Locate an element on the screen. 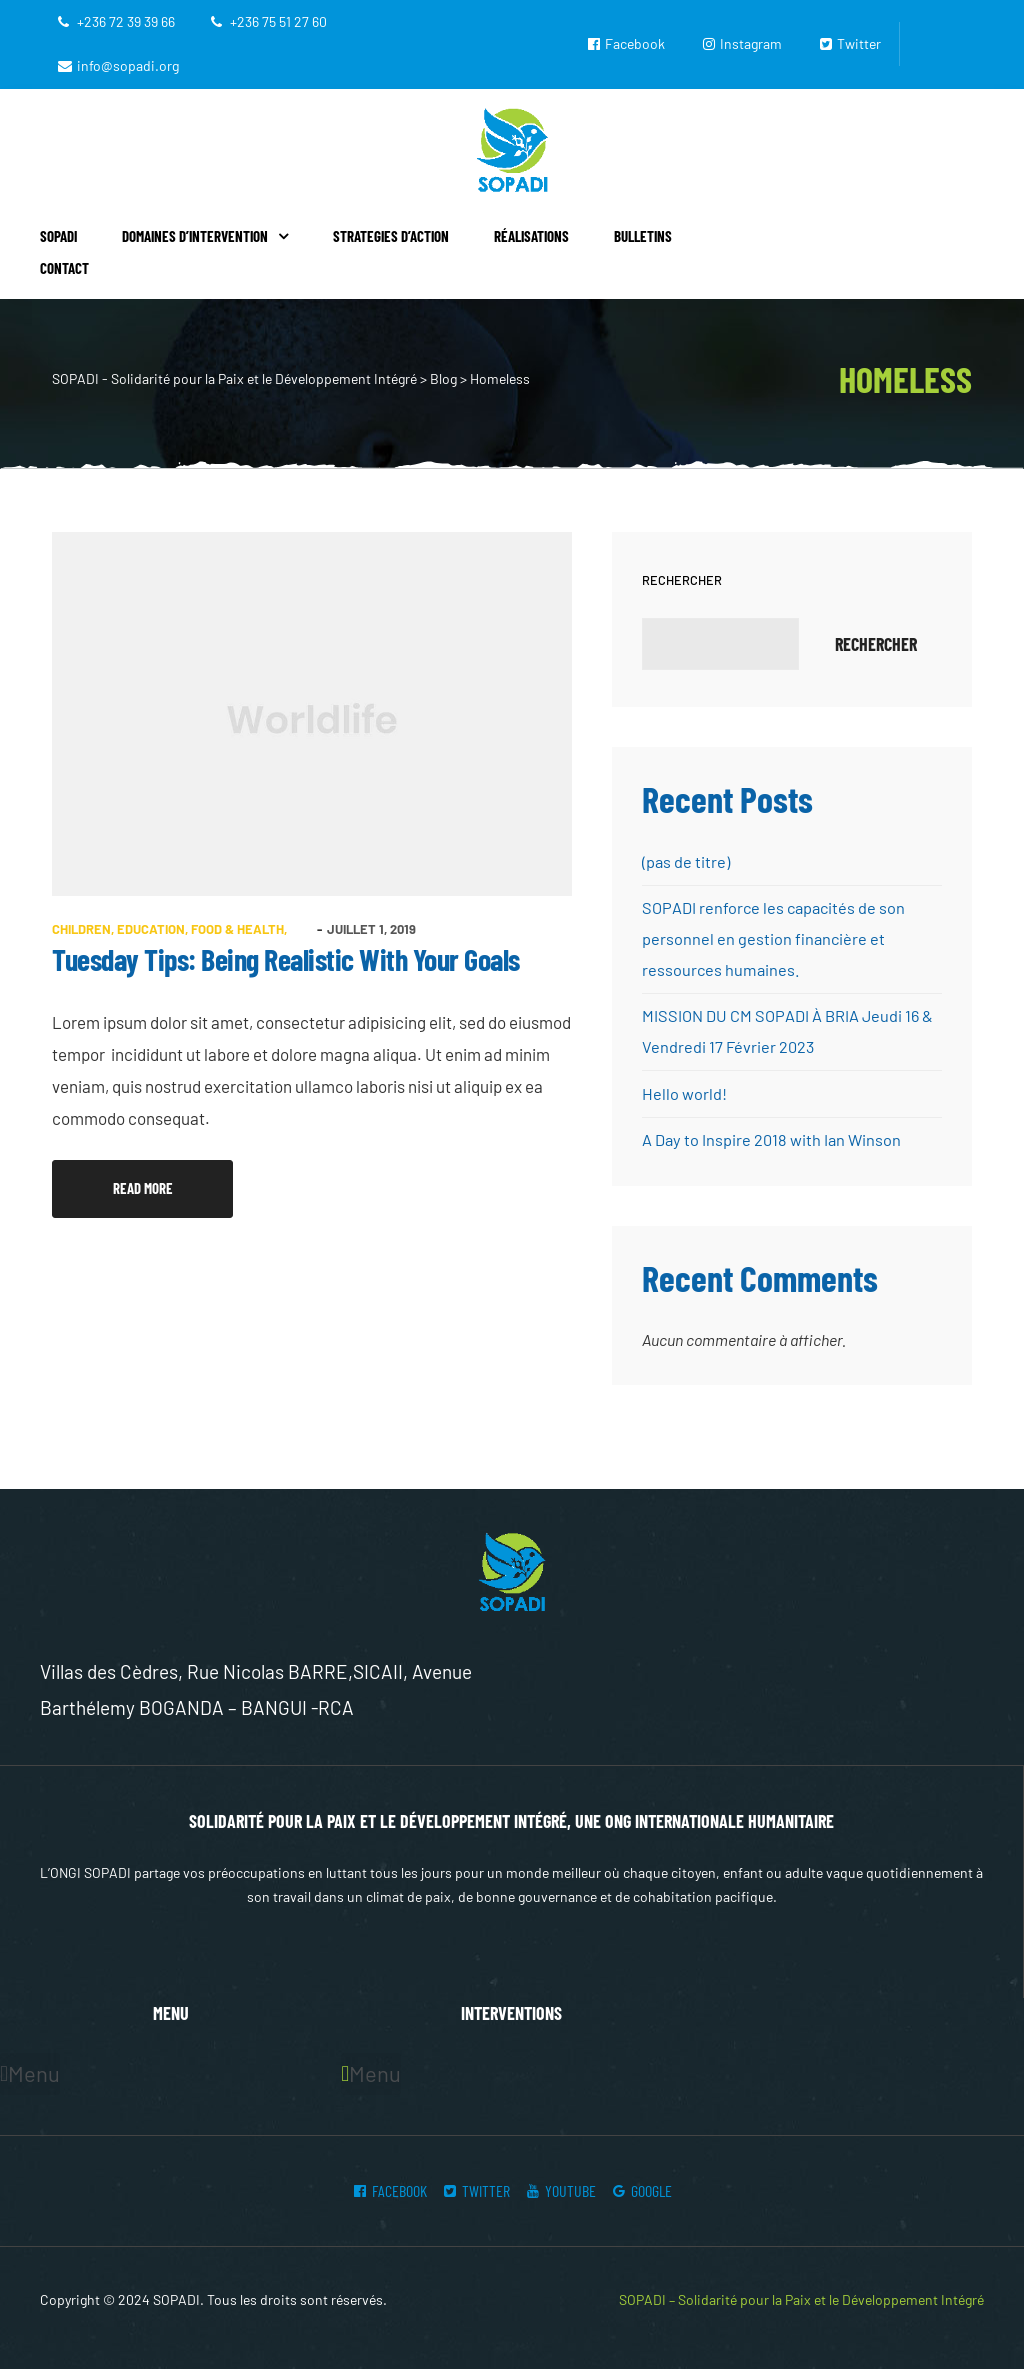 The height and width of the screenshot is (2369, 1024). A Day to Inspire 2018 with Ian Winson is located at coordinates (770, 1135).